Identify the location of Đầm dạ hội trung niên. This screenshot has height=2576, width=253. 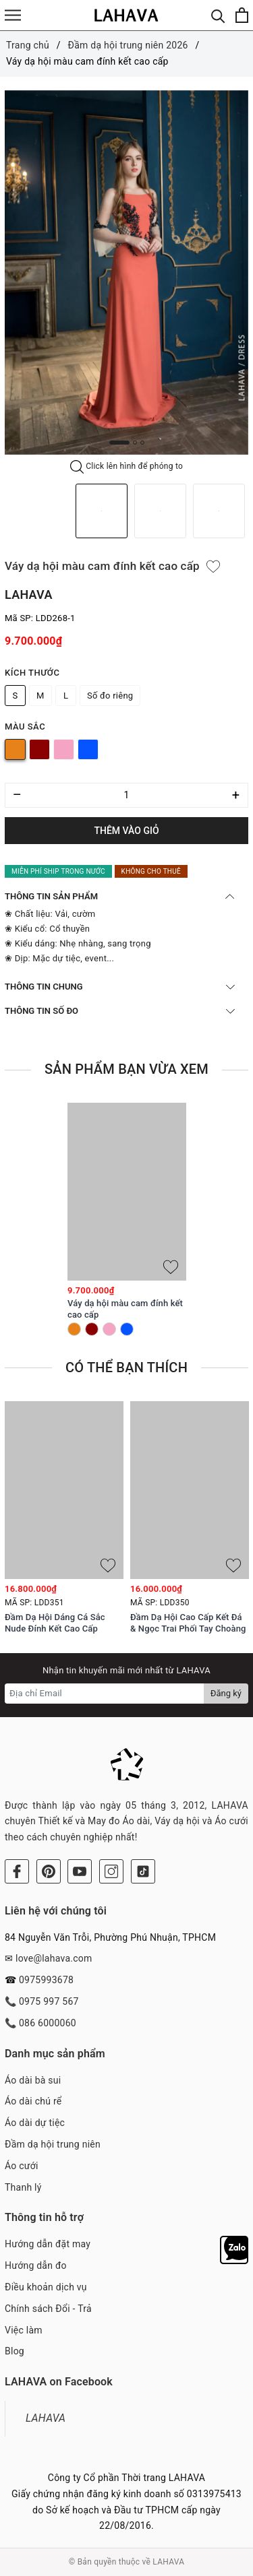
(53, 2144).